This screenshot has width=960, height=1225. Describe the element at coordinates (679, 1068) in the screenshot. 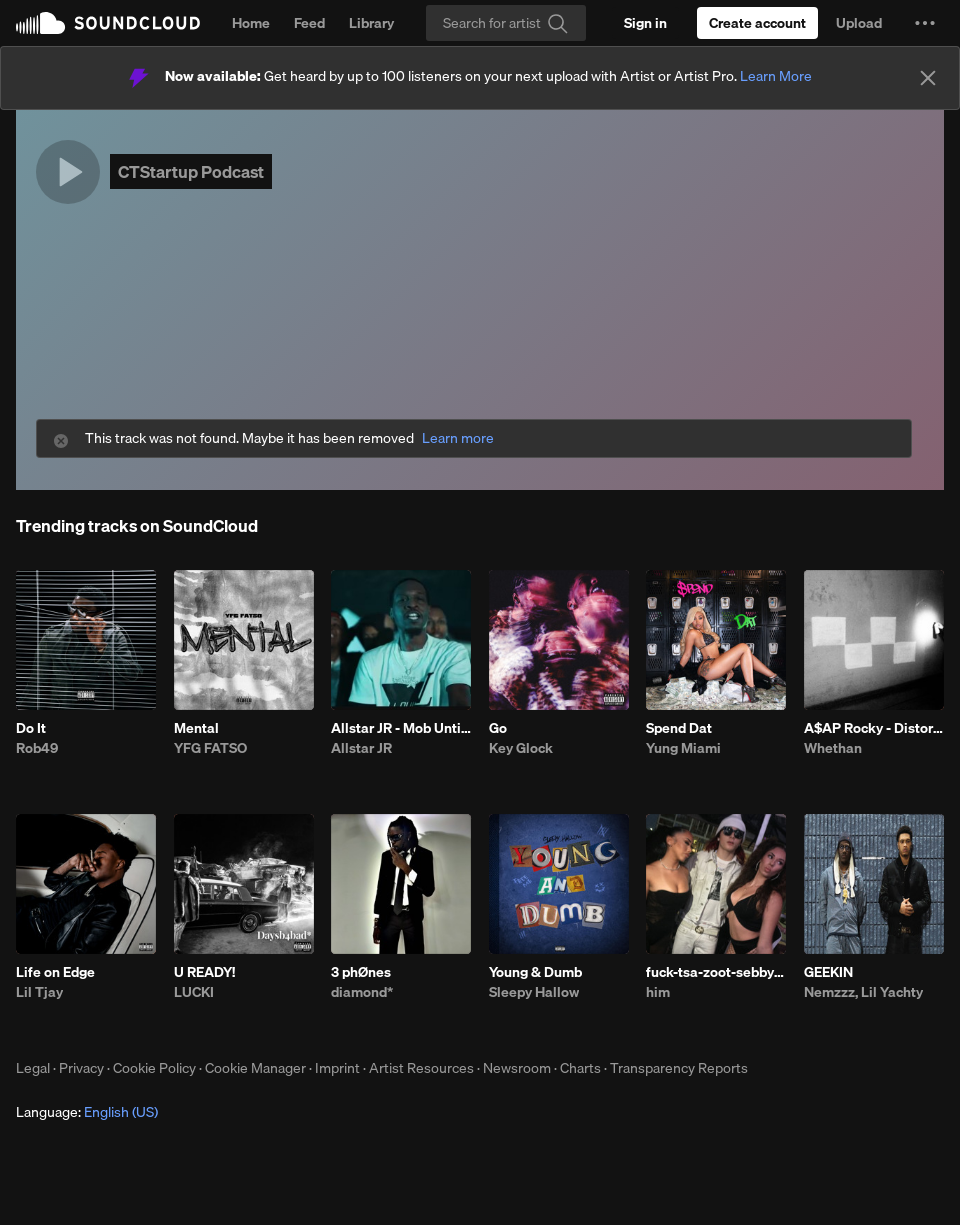

I see `Transparency Reports` at that location.